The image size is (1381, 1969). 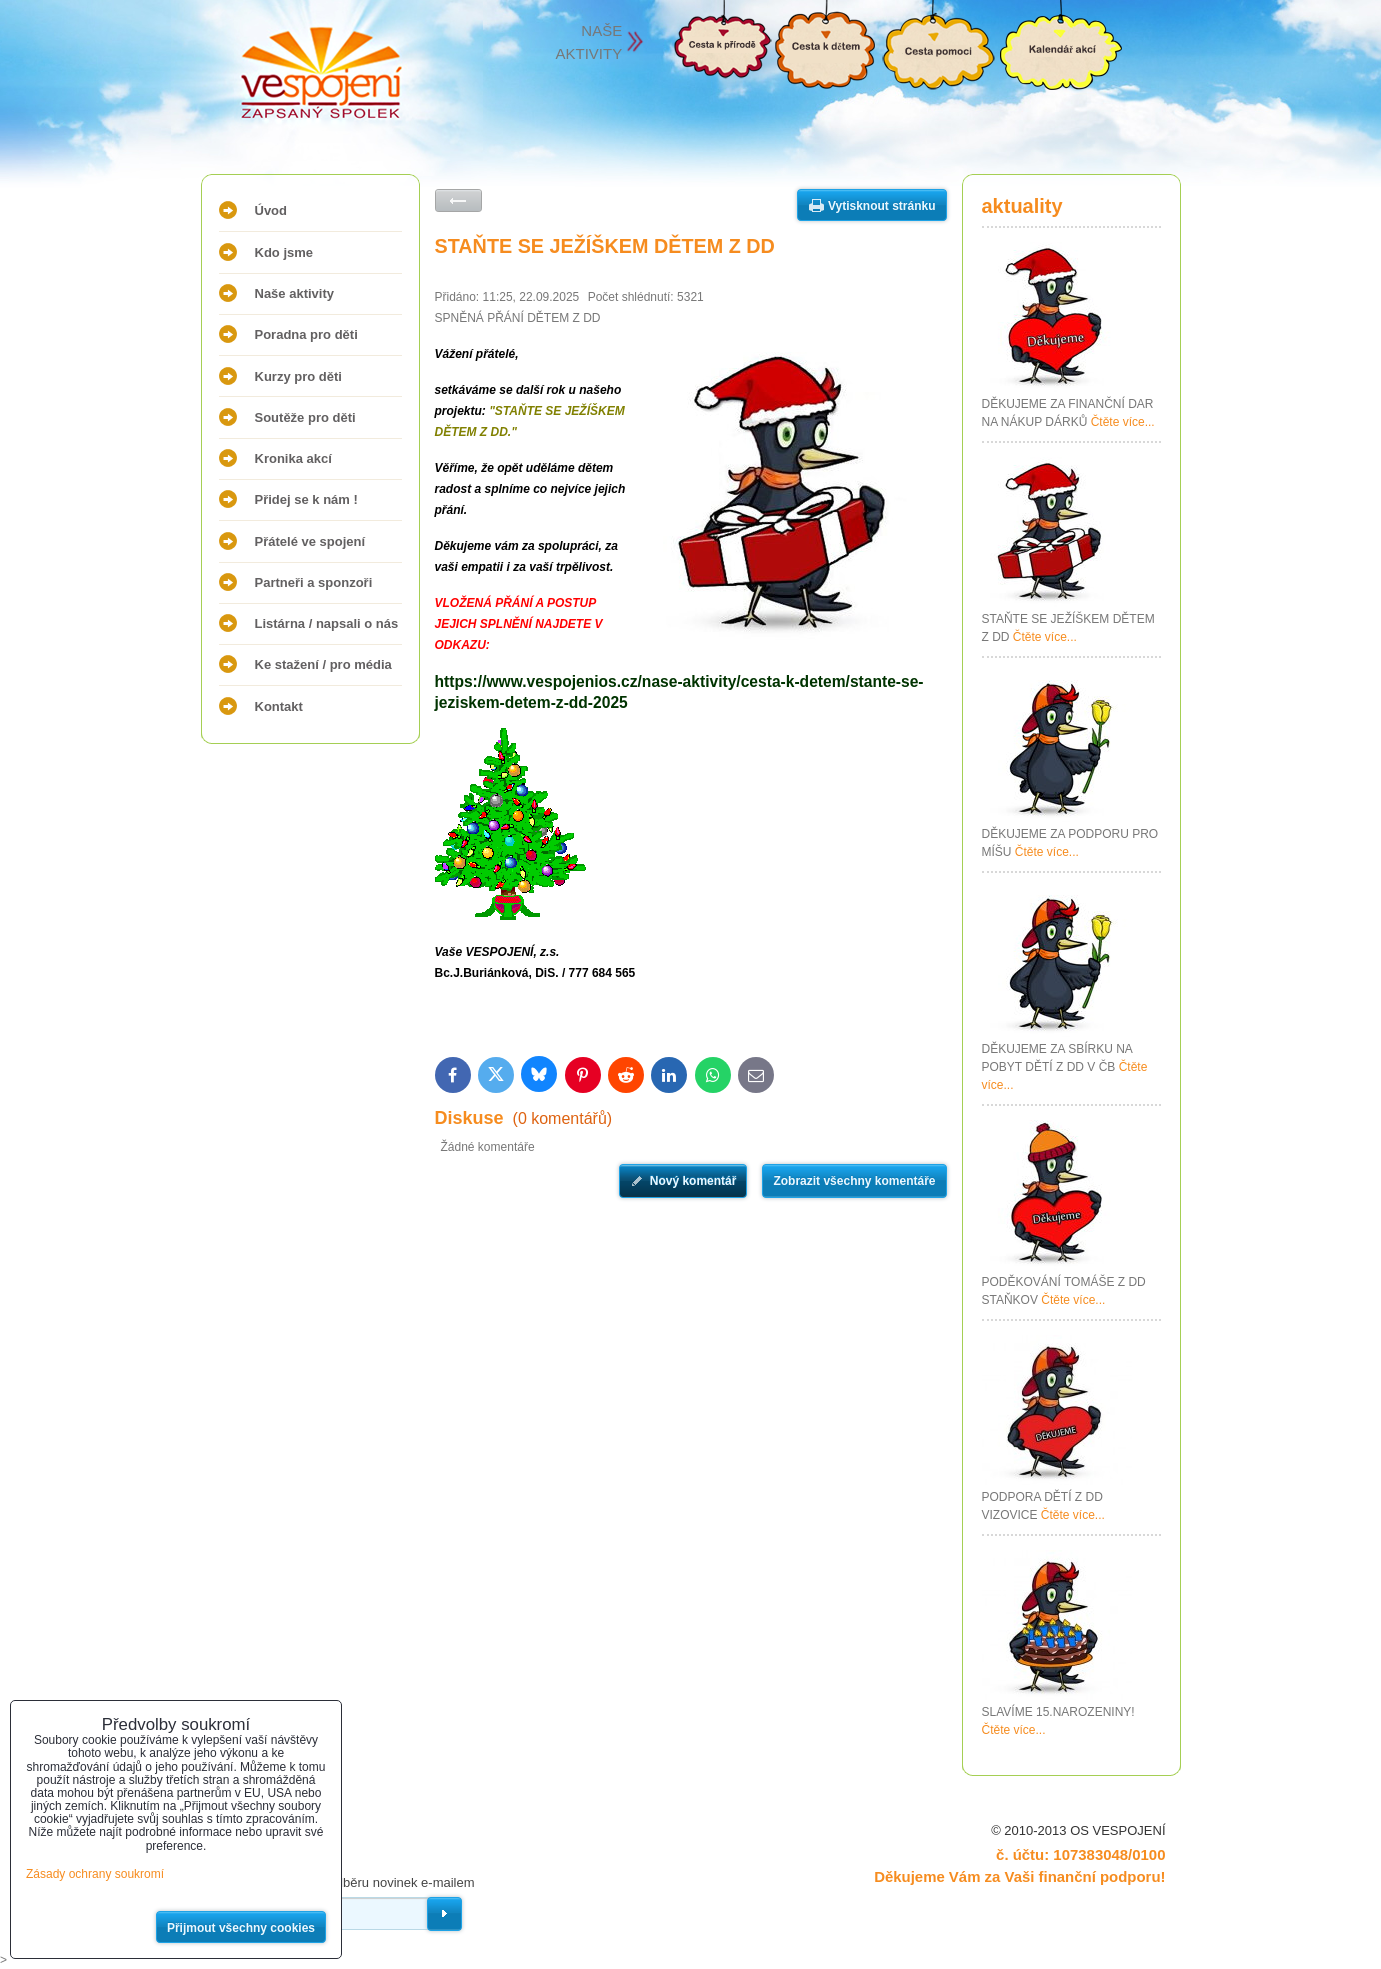 I want to click on Kronika akcí, so click(x=293, y=458).